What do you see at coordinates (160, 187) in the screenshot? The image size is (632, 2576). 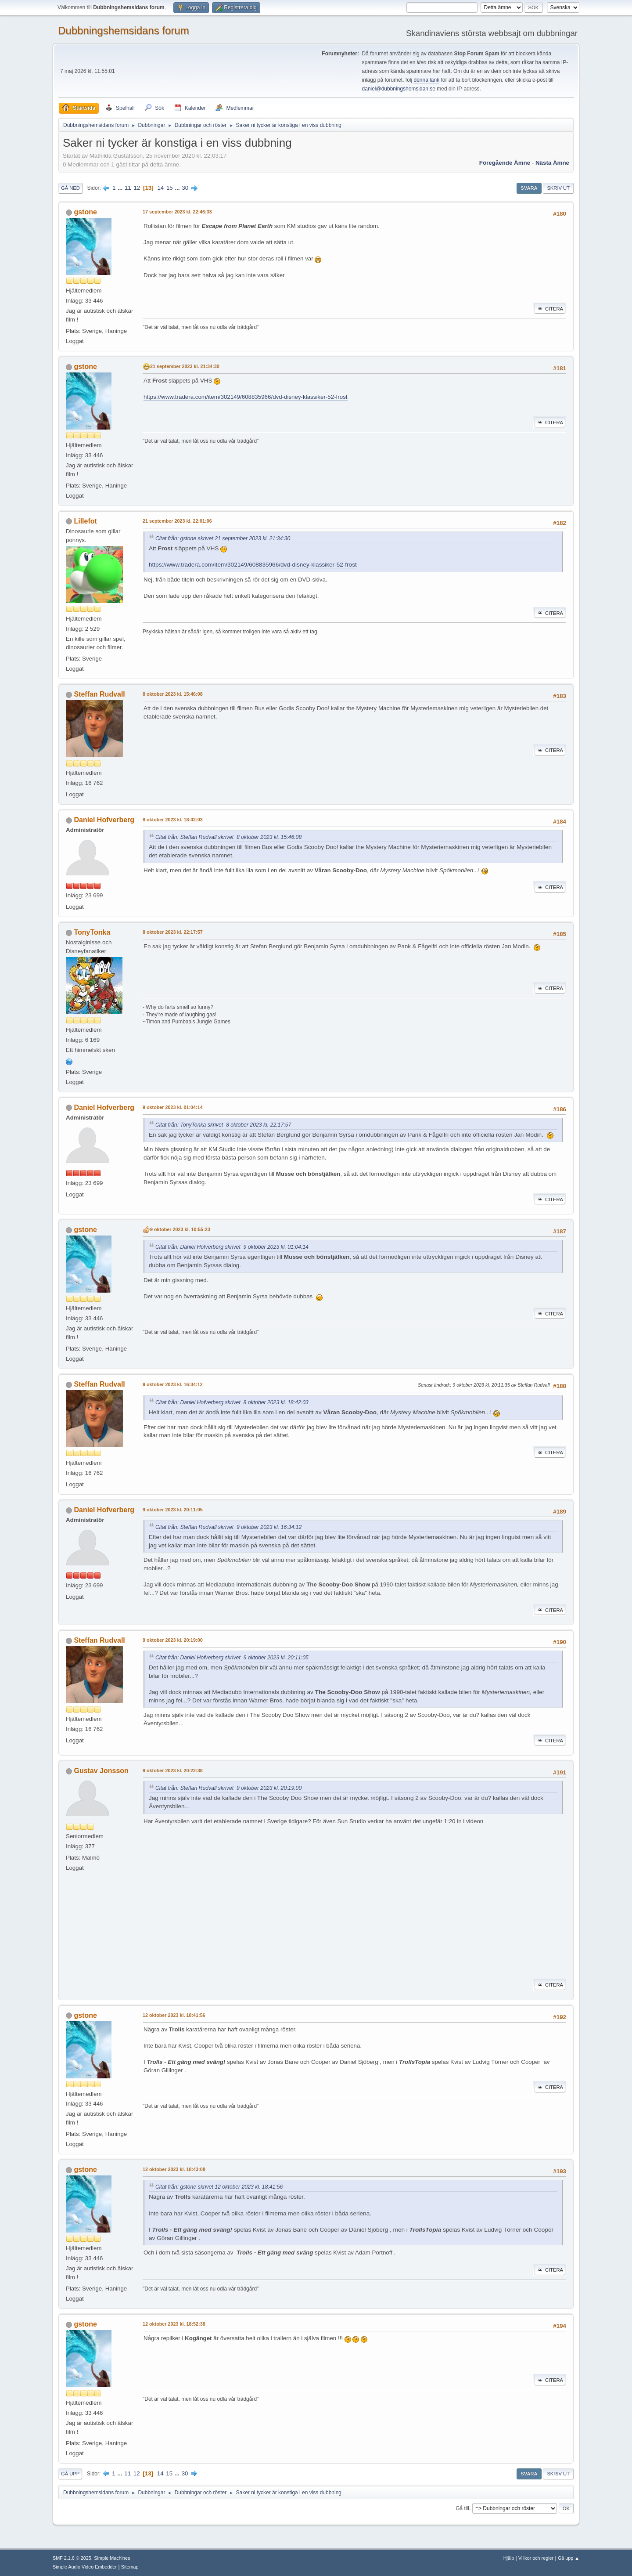 I see `14` at bounding box center [160, 187].